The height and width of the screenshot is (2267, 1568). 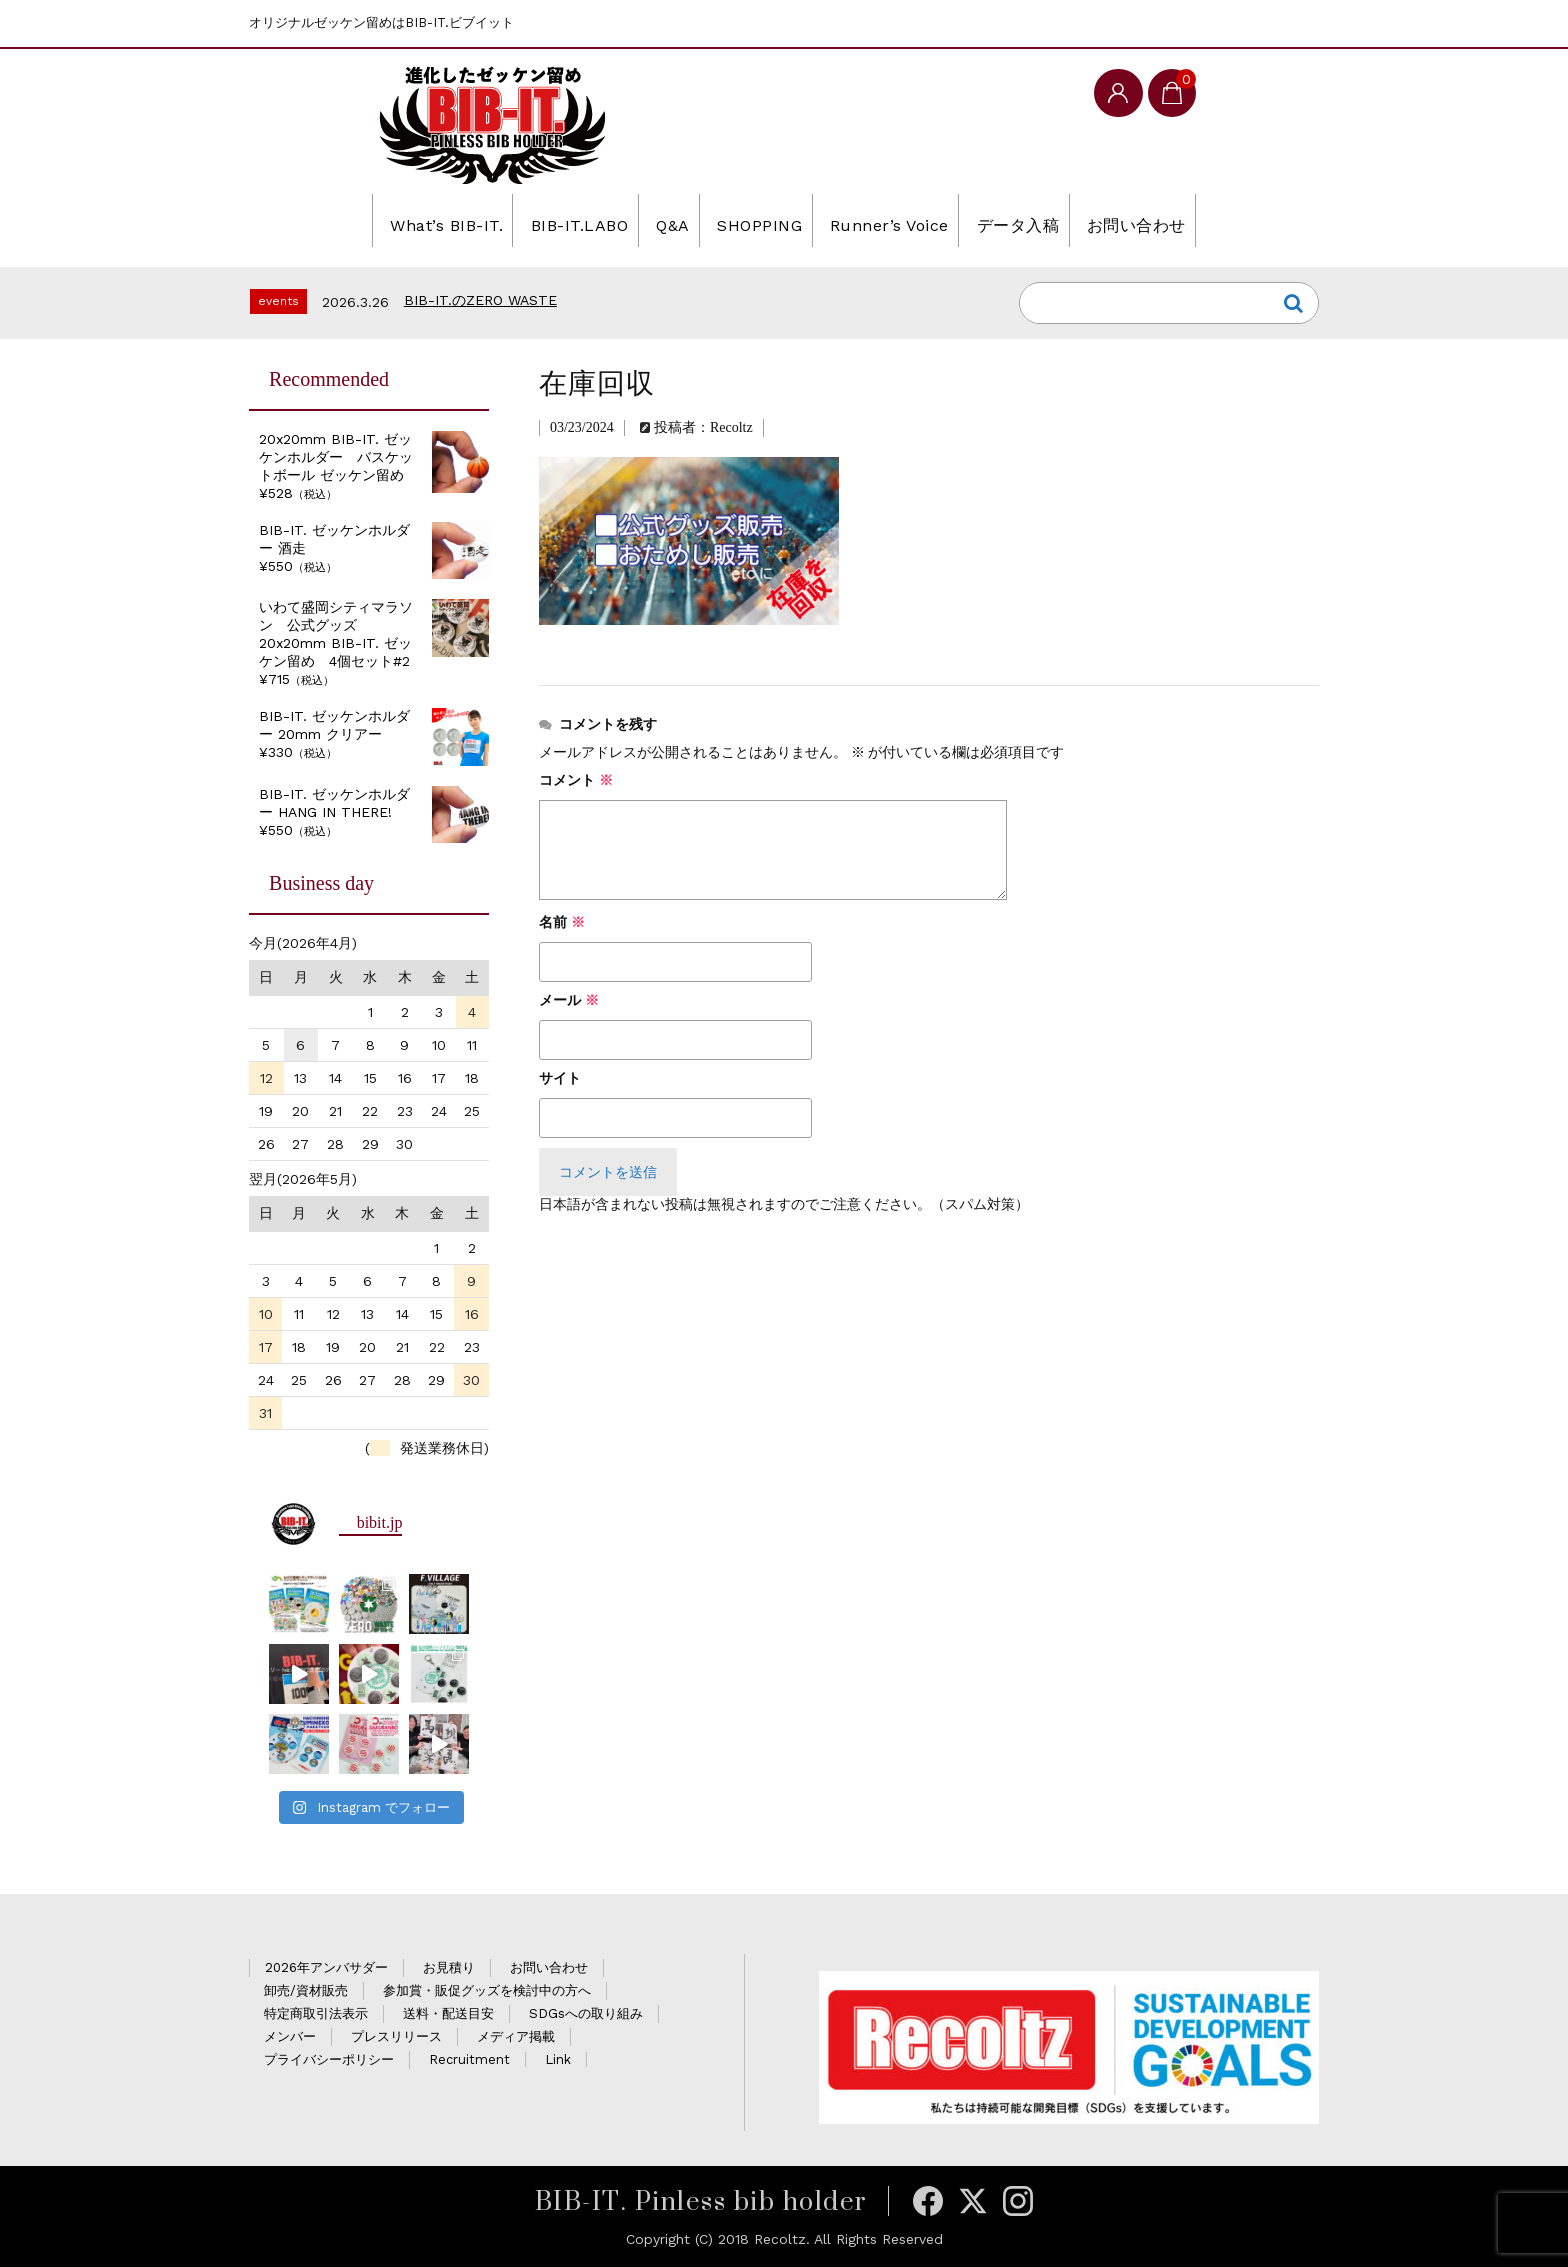 I want to click on お問い合わせ, so click(x=1196, y=220).